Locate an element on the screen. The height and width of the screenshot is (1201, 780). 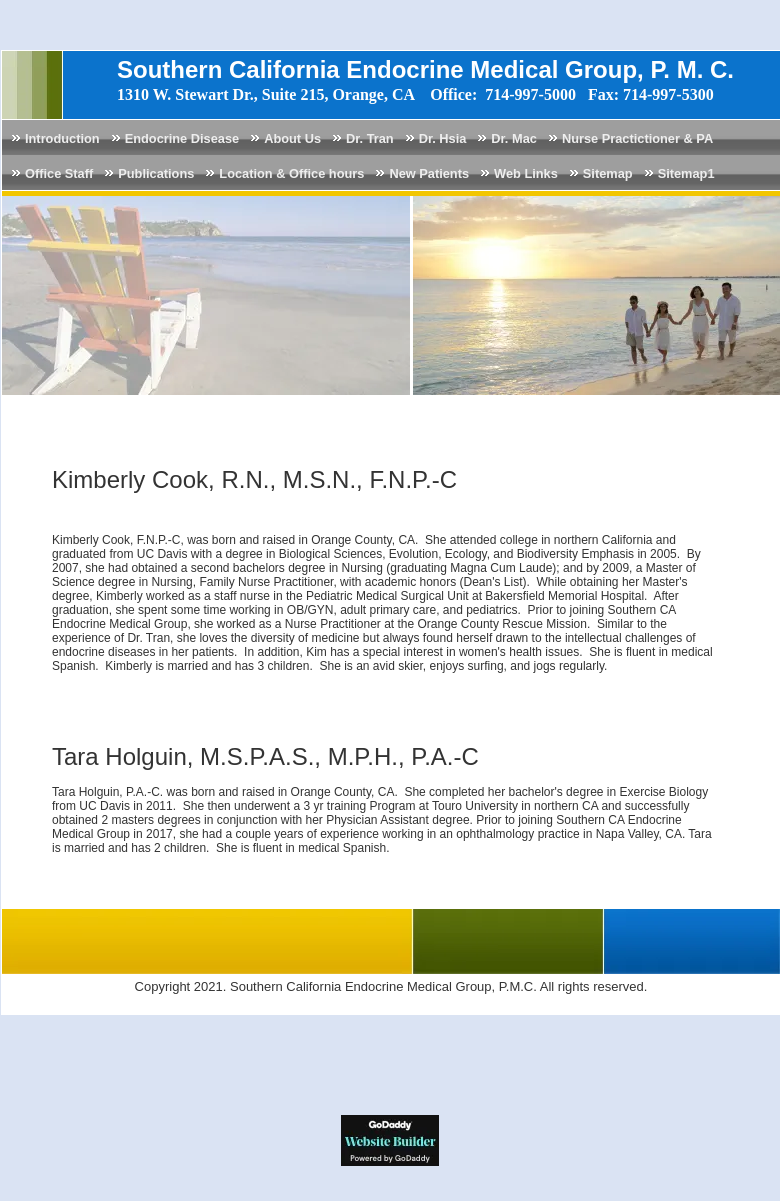
Nurse Practictioner & PA is located at coordinates (637, 138).